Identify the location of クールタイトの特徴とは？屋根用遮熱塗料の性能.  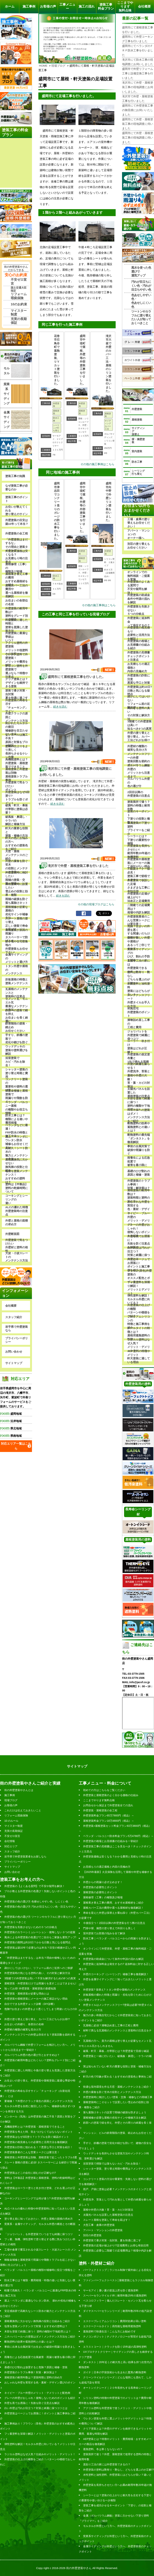
(138, 1333).